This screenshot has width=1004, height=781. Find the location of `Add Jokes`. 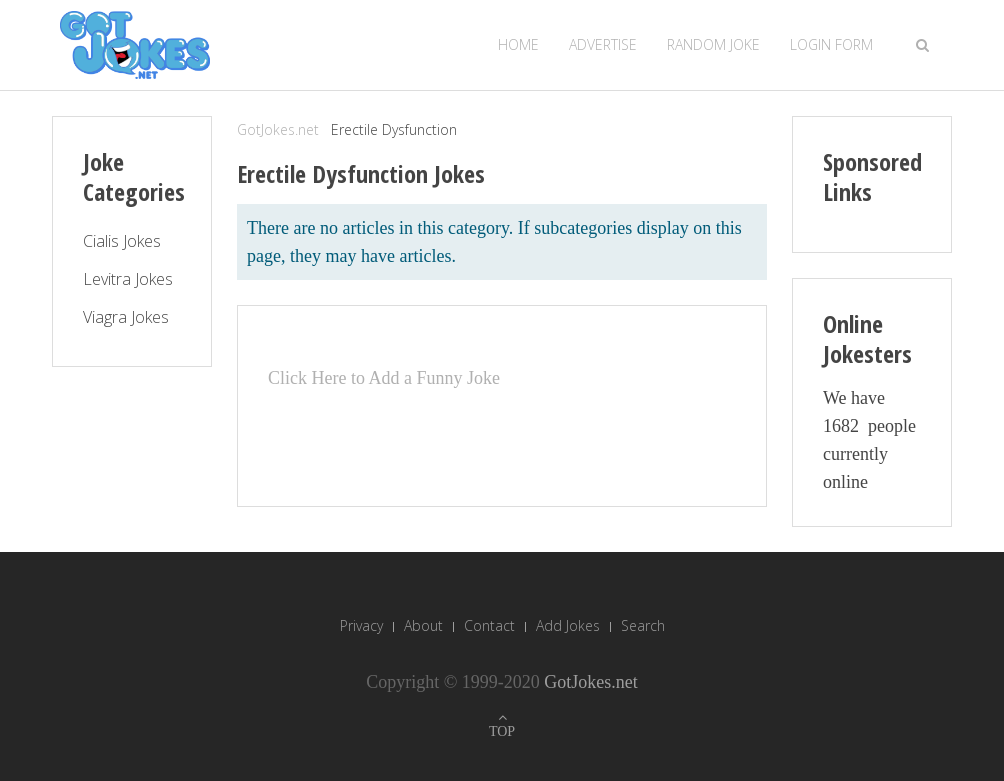

Add Jokes is located at coordinates (568, 625).